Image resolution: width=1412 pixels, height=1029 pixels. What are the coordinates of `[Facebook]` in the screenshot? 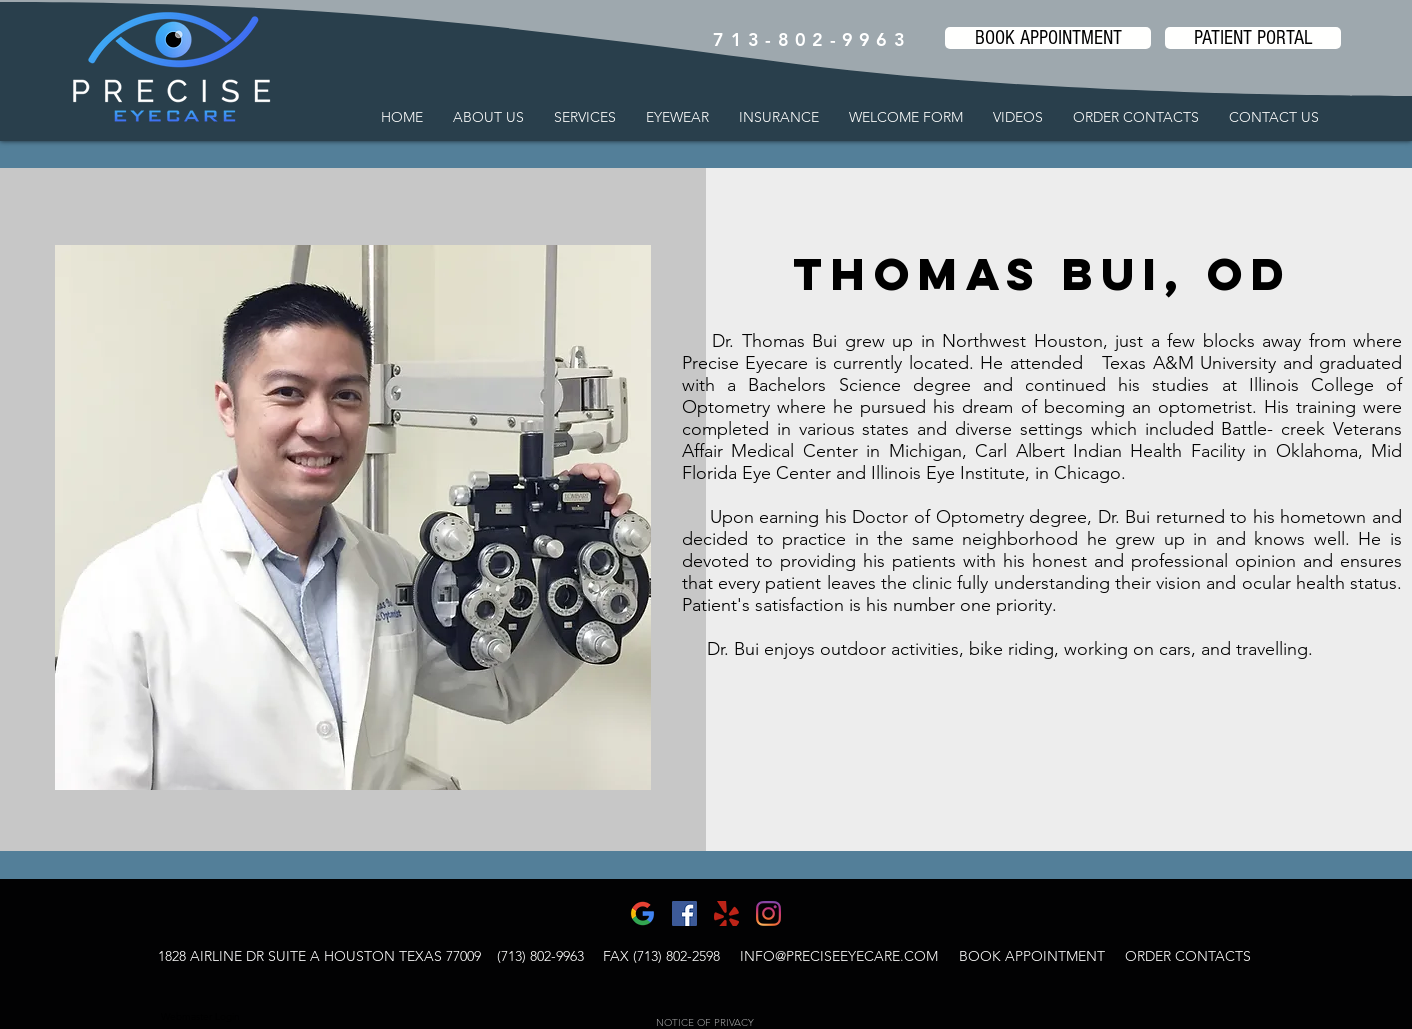 It's located at (684, 913).